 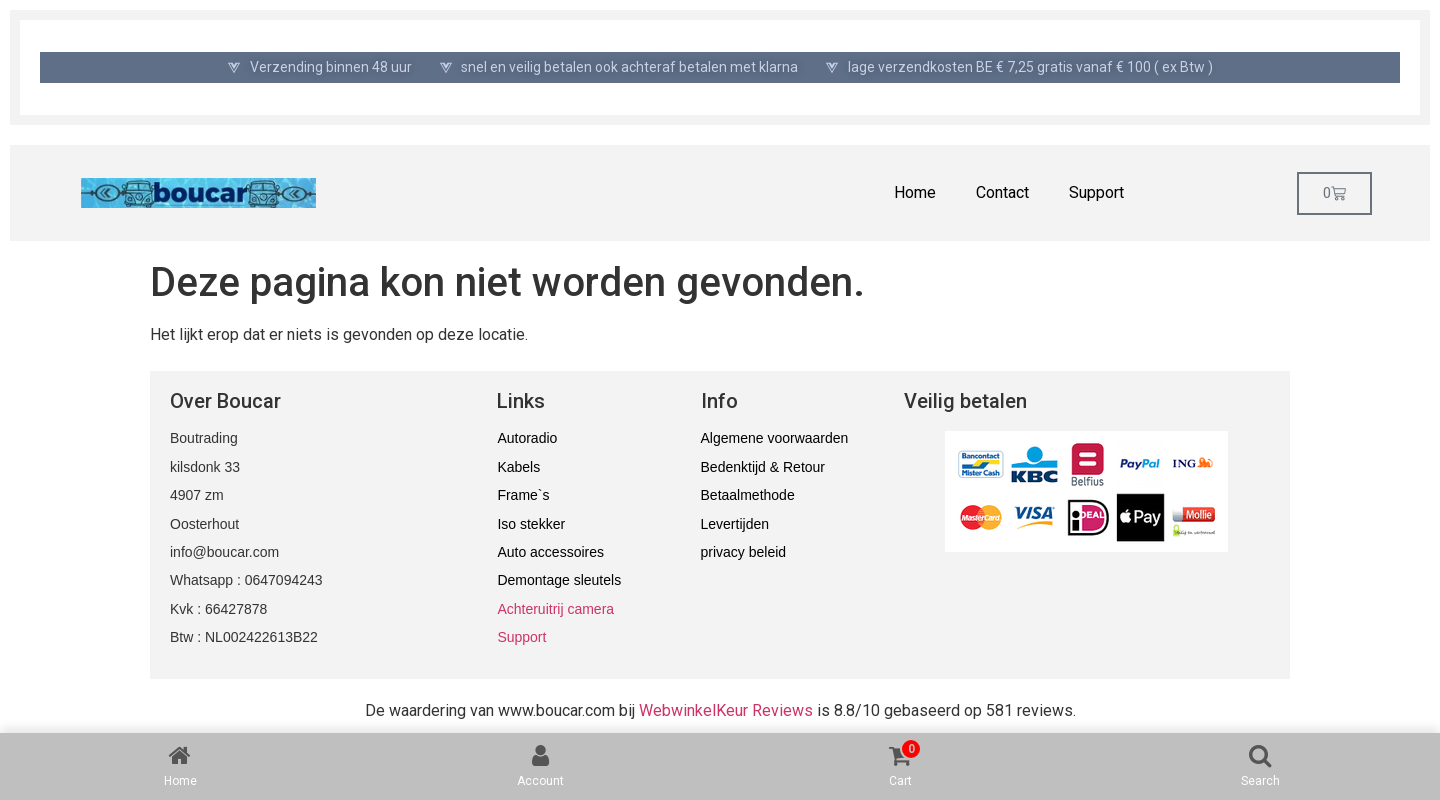 I want to click on Home, so click(x=915, y=192).